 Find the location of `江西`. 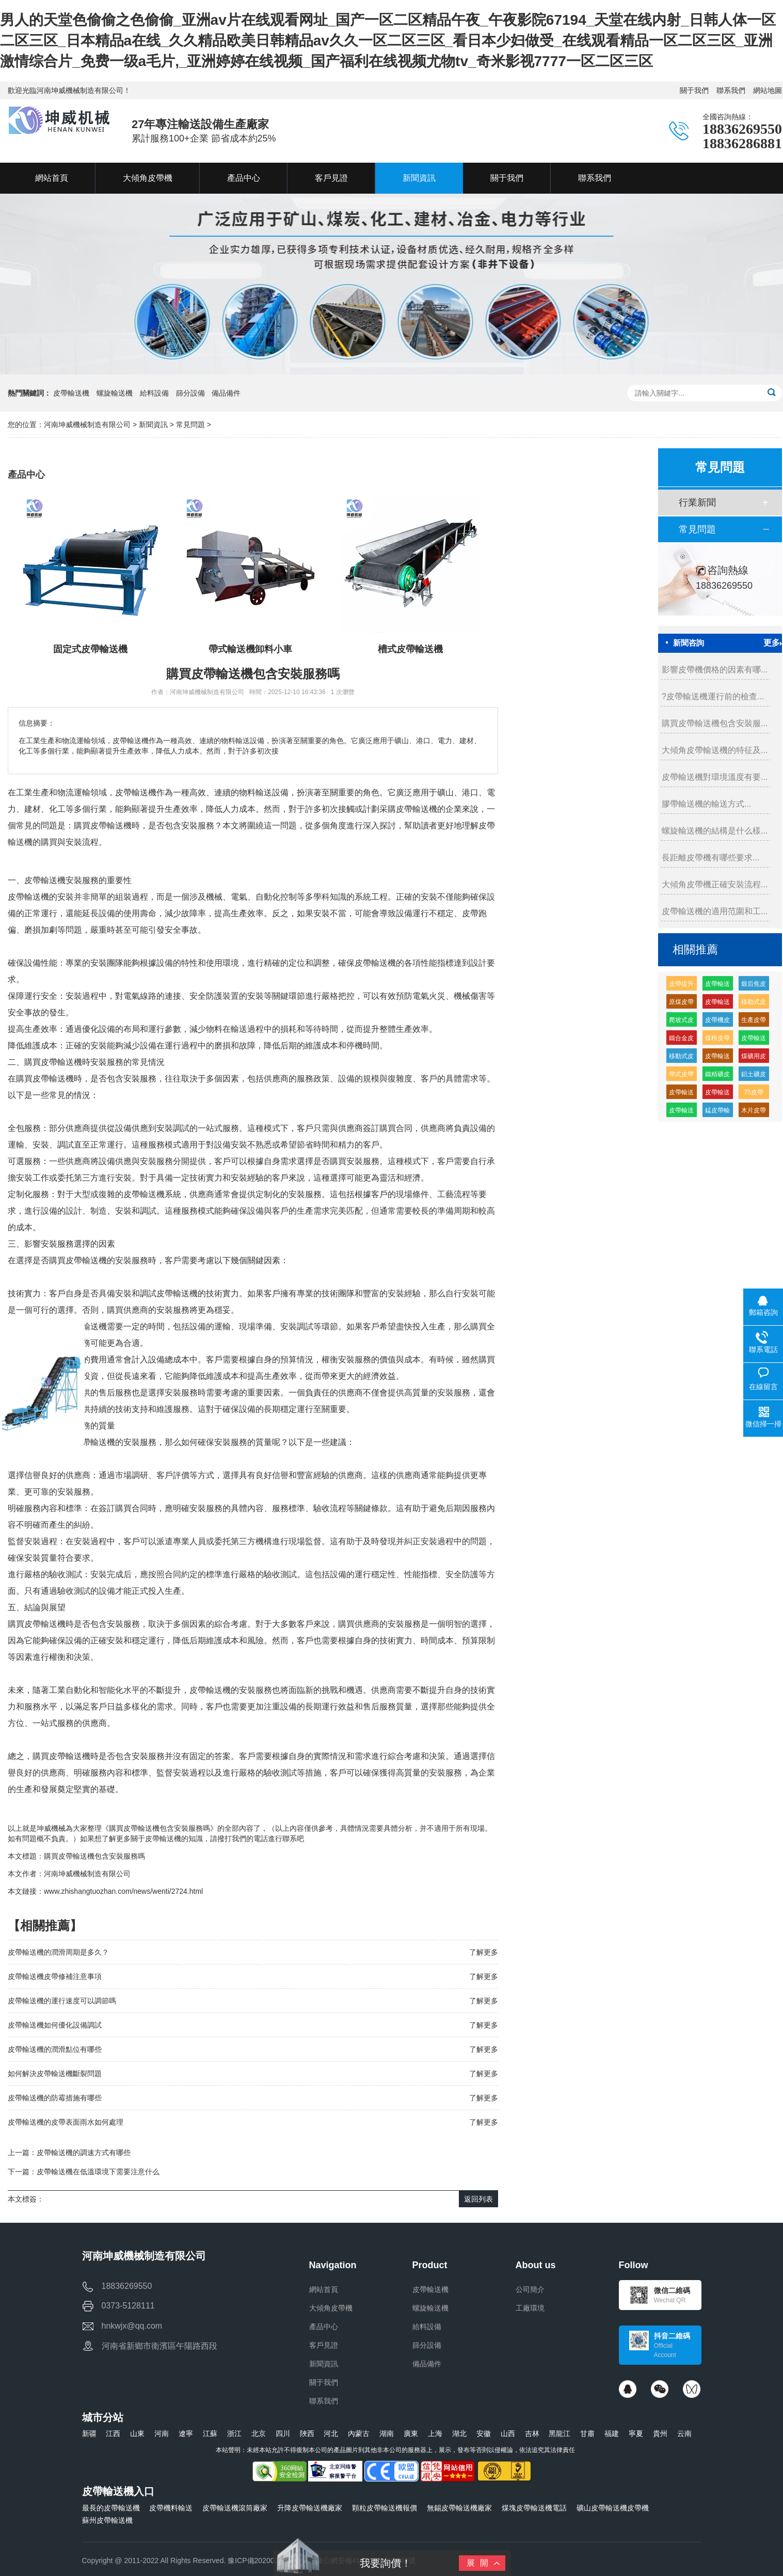

江西 is located at coordinates (113, 2433).